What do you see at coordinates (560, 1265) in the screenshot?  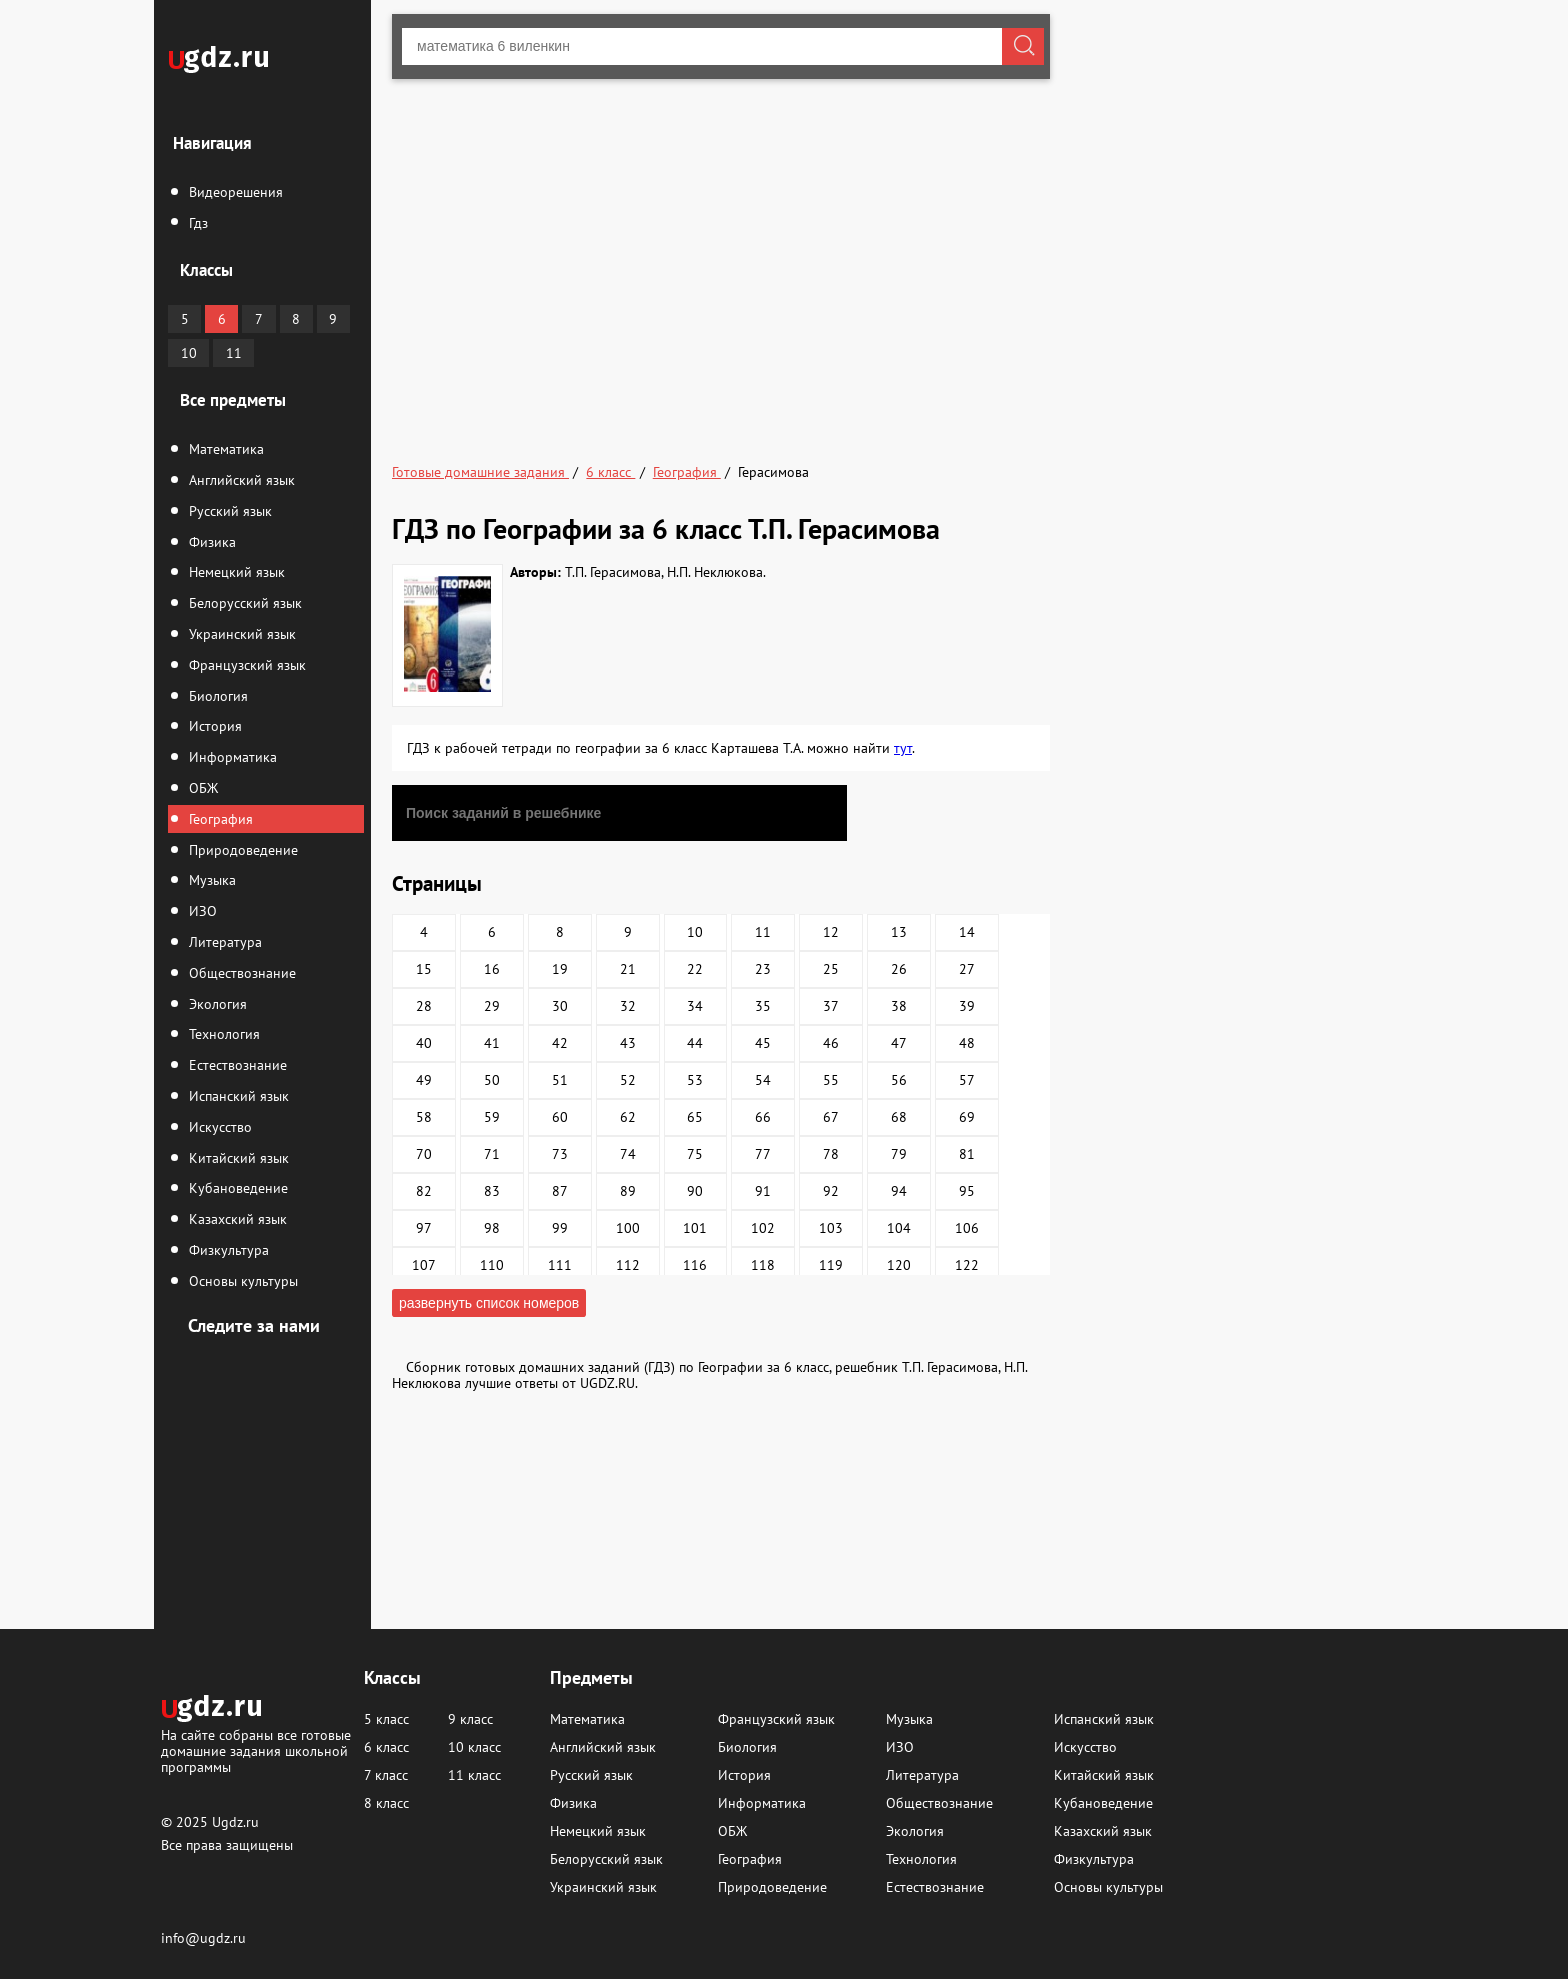 I see `111` at bounding box center [560, 1265].